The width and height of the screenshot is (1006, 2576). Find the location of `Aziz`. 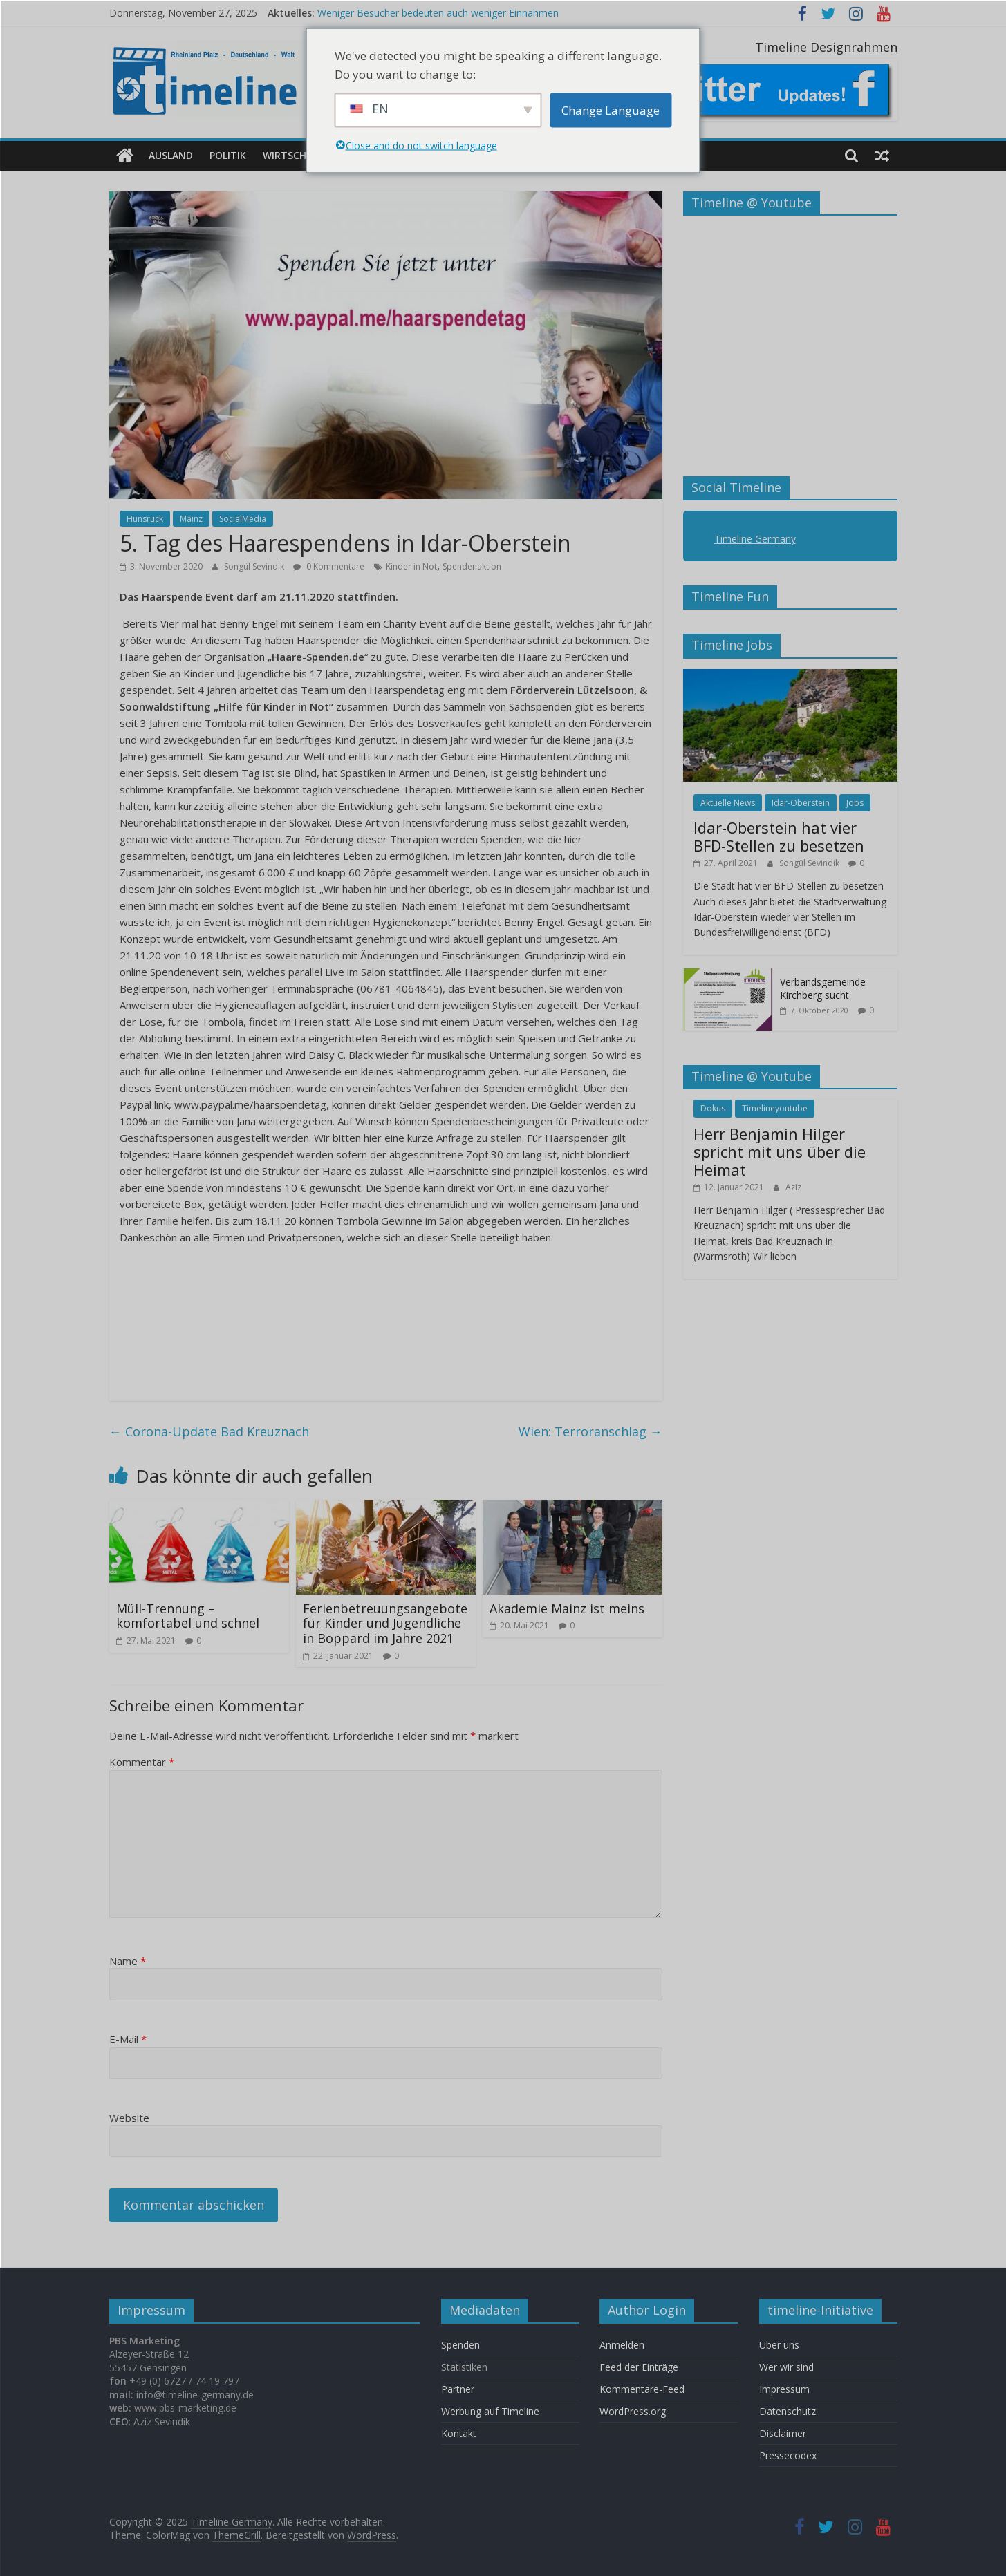

Aziz is located at coordinates (793, 1186).